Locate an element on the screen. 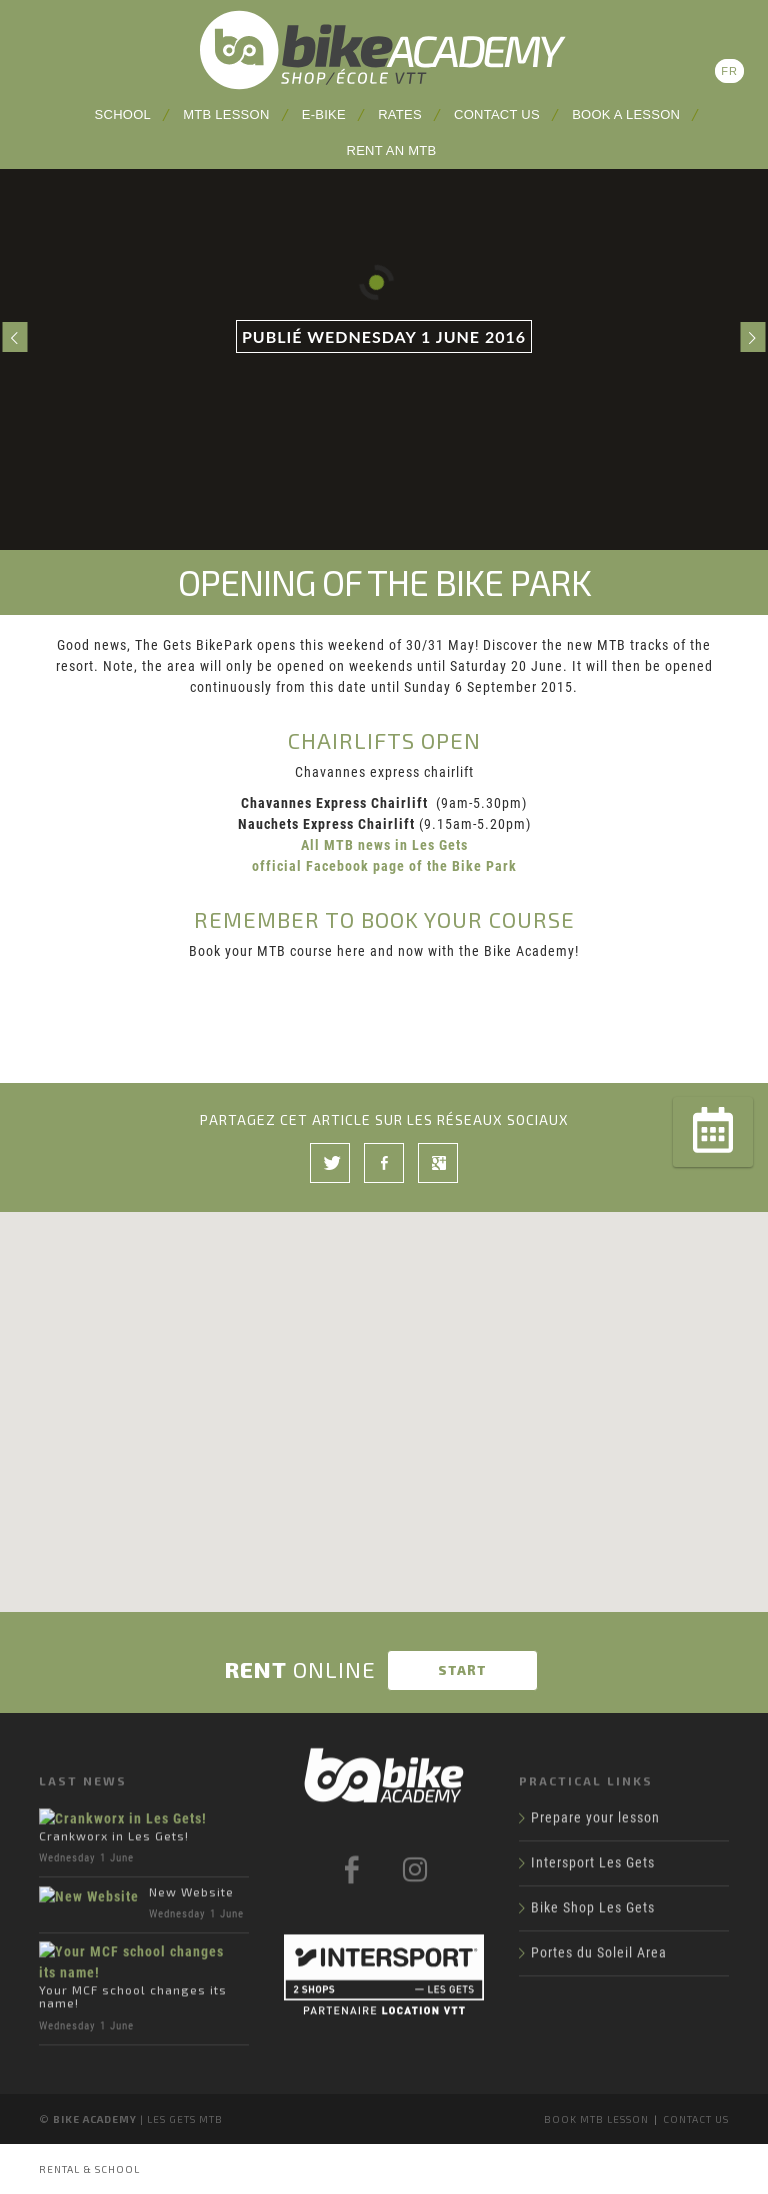  Rent an MTB is located at coordinates (392, 150).